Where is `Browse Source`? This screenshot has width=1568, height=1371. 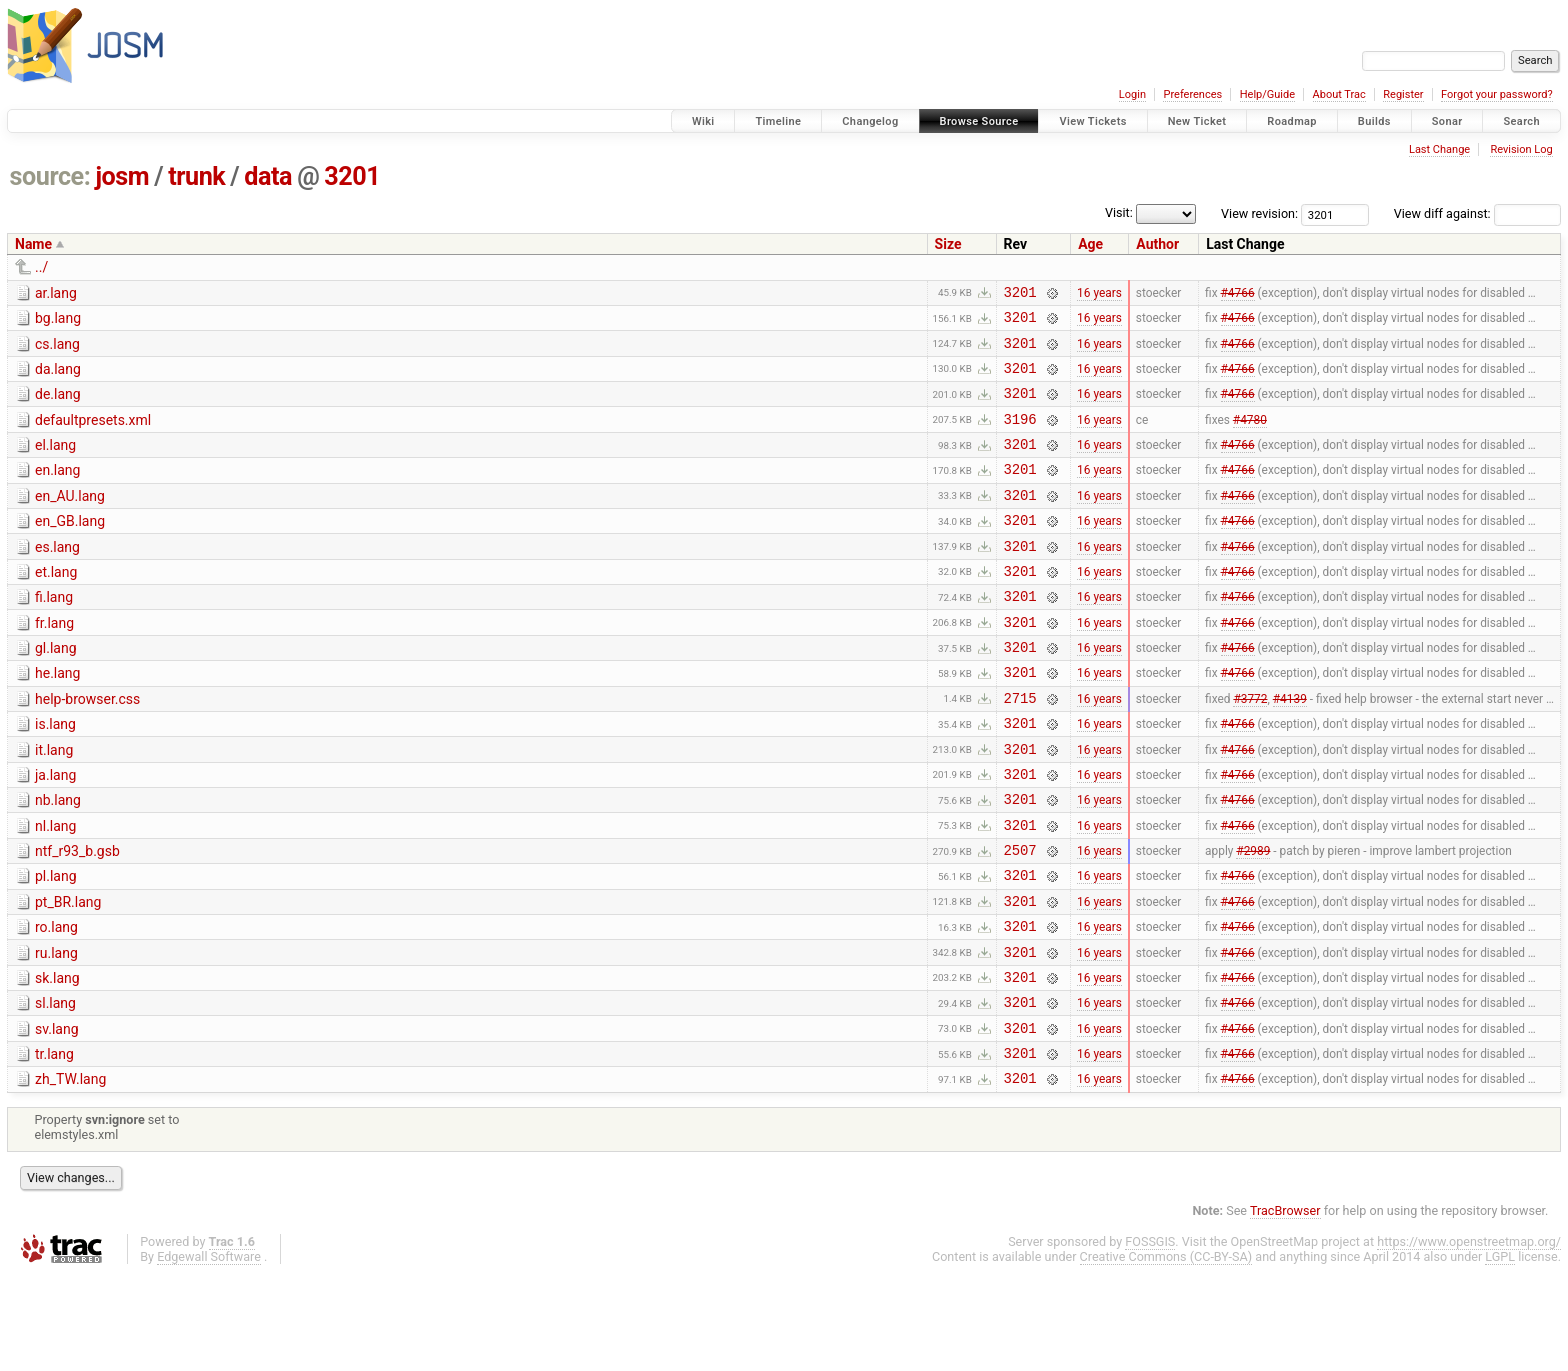 Browse Source is located at coordinates (979, 121).